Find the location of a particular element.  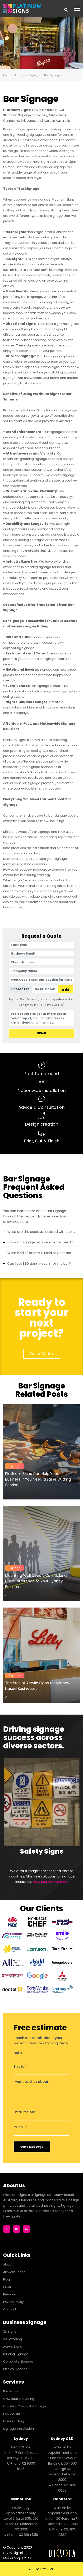

This is * is located at coordinates (20, 2066).